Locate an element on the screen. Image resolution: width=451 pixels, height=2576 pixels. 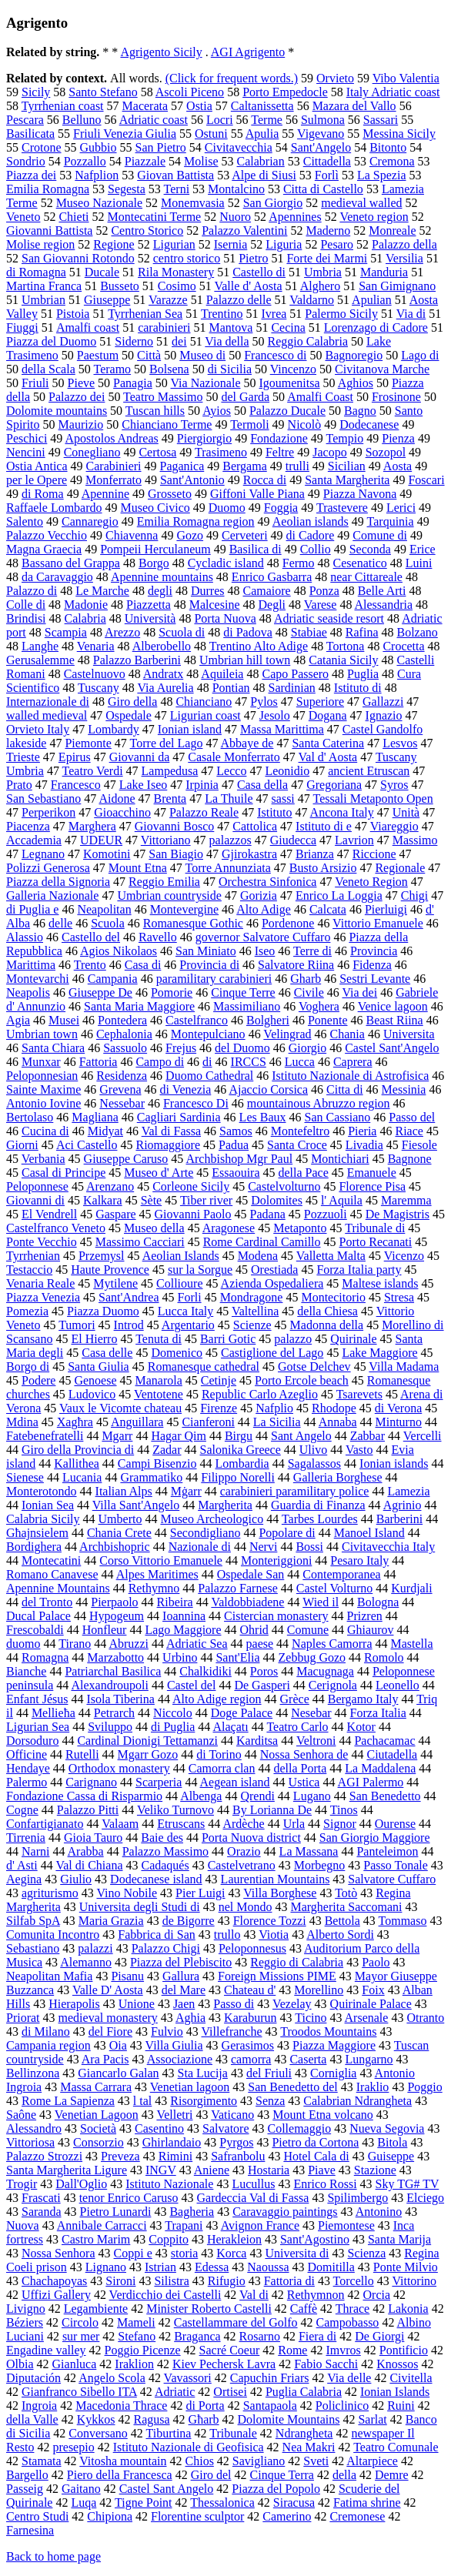
Dodecanese island is located at coordinates (156, 1879).